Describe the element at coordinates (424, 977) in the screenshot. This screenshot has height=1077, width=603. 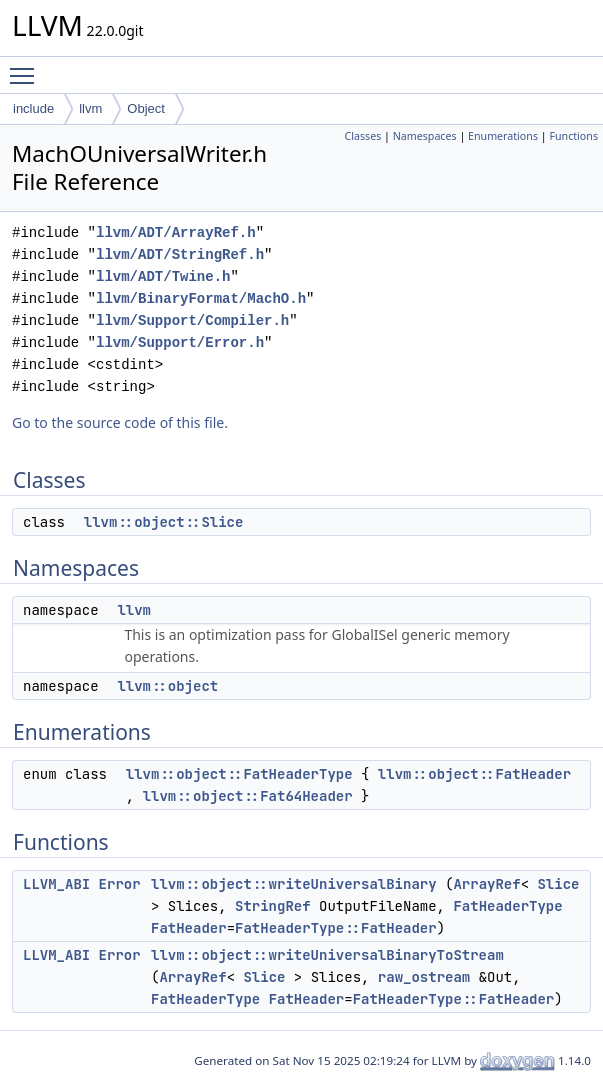
I see `raw_ostream` at that location.